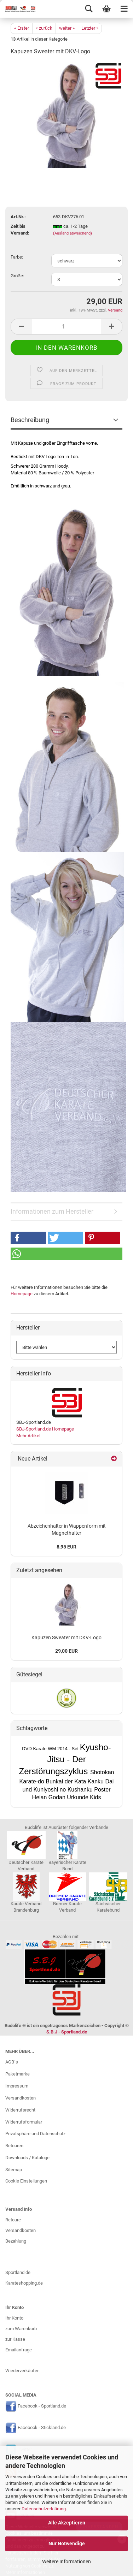 The image size is (133, 2576). What do you see at coordinates (20, 230) in the screenshot?
I see `Zeit bis Versand:` at bounding box center [20, 230].